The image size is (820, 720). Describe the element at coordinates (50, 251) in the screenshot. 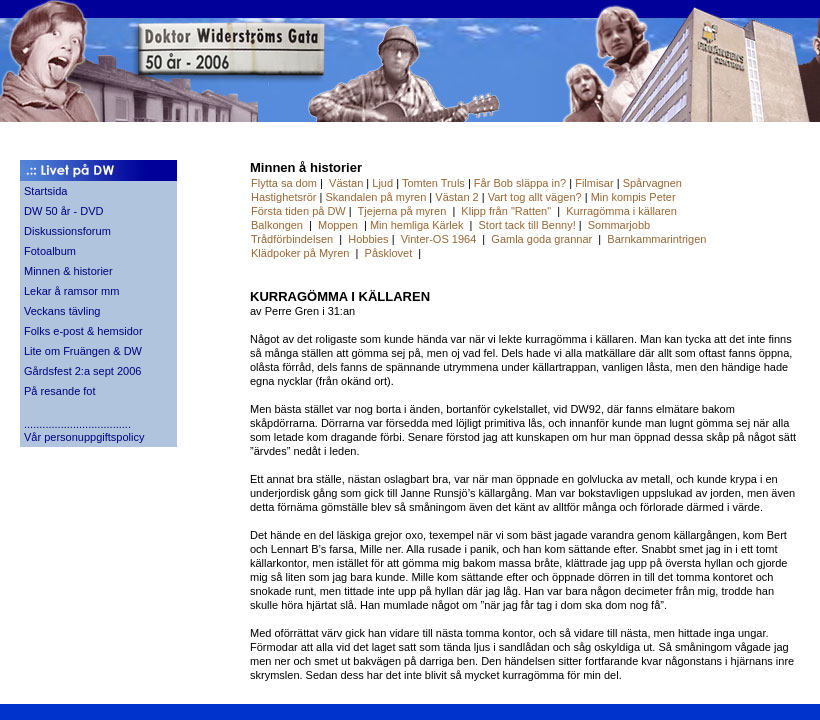

I see `Fotoalbum` at that location.